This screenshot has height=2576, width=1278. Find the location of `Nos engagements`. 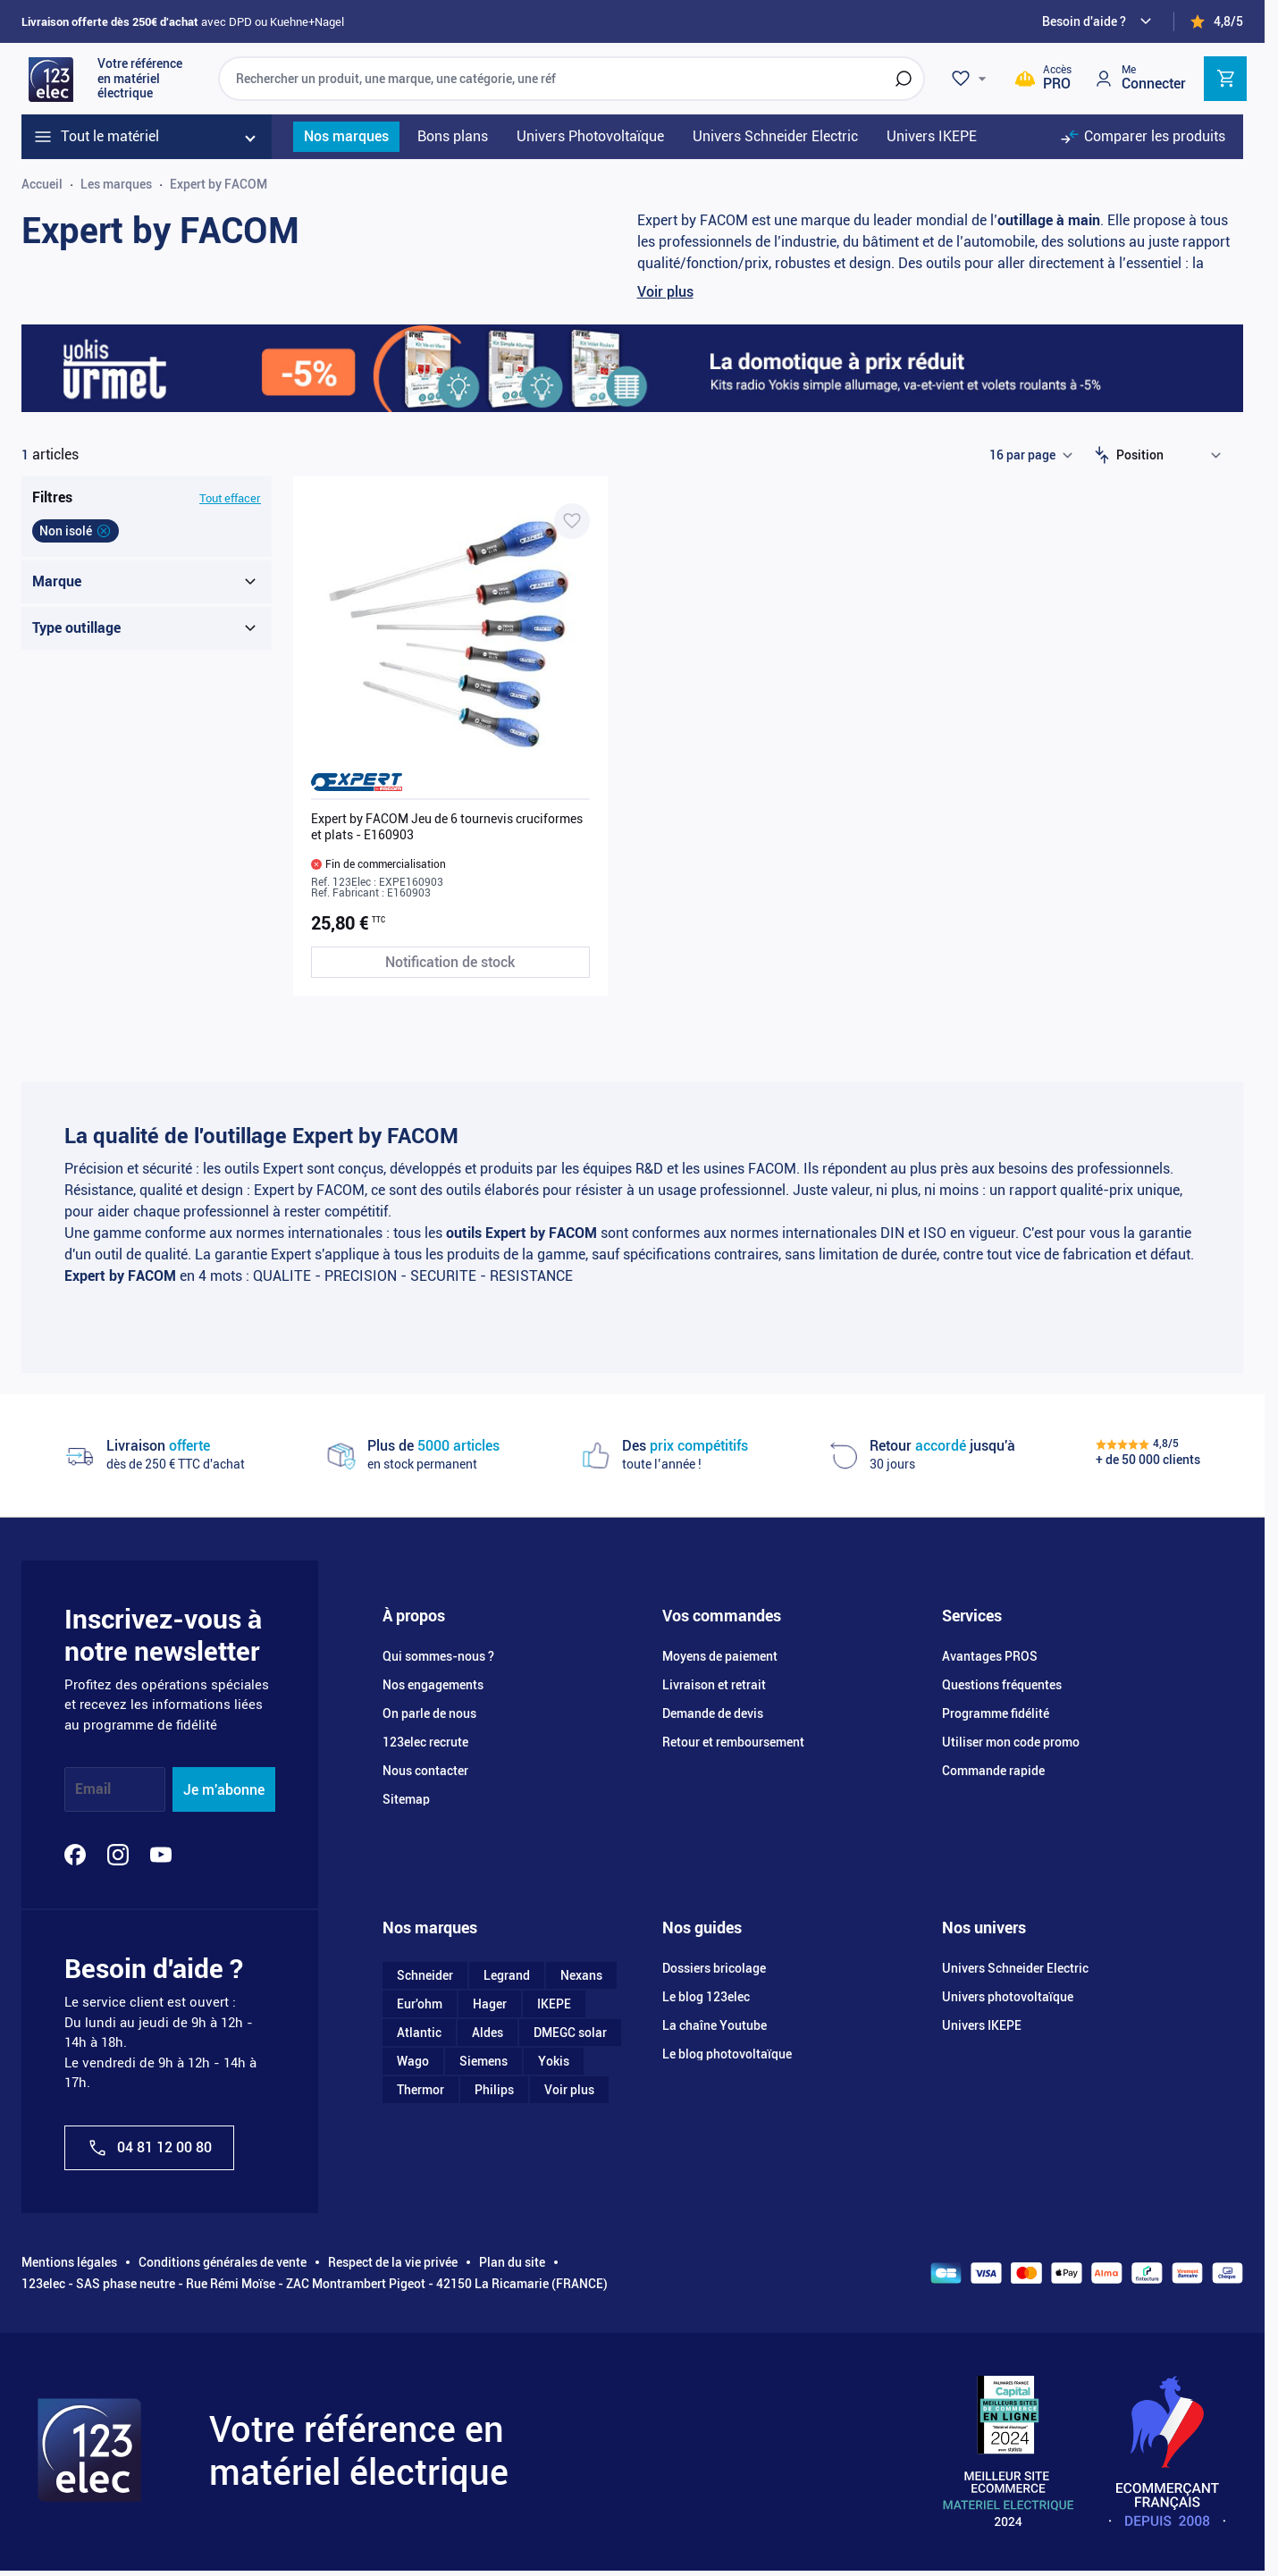

Nos engagements is located at coordinates (433, 1685).